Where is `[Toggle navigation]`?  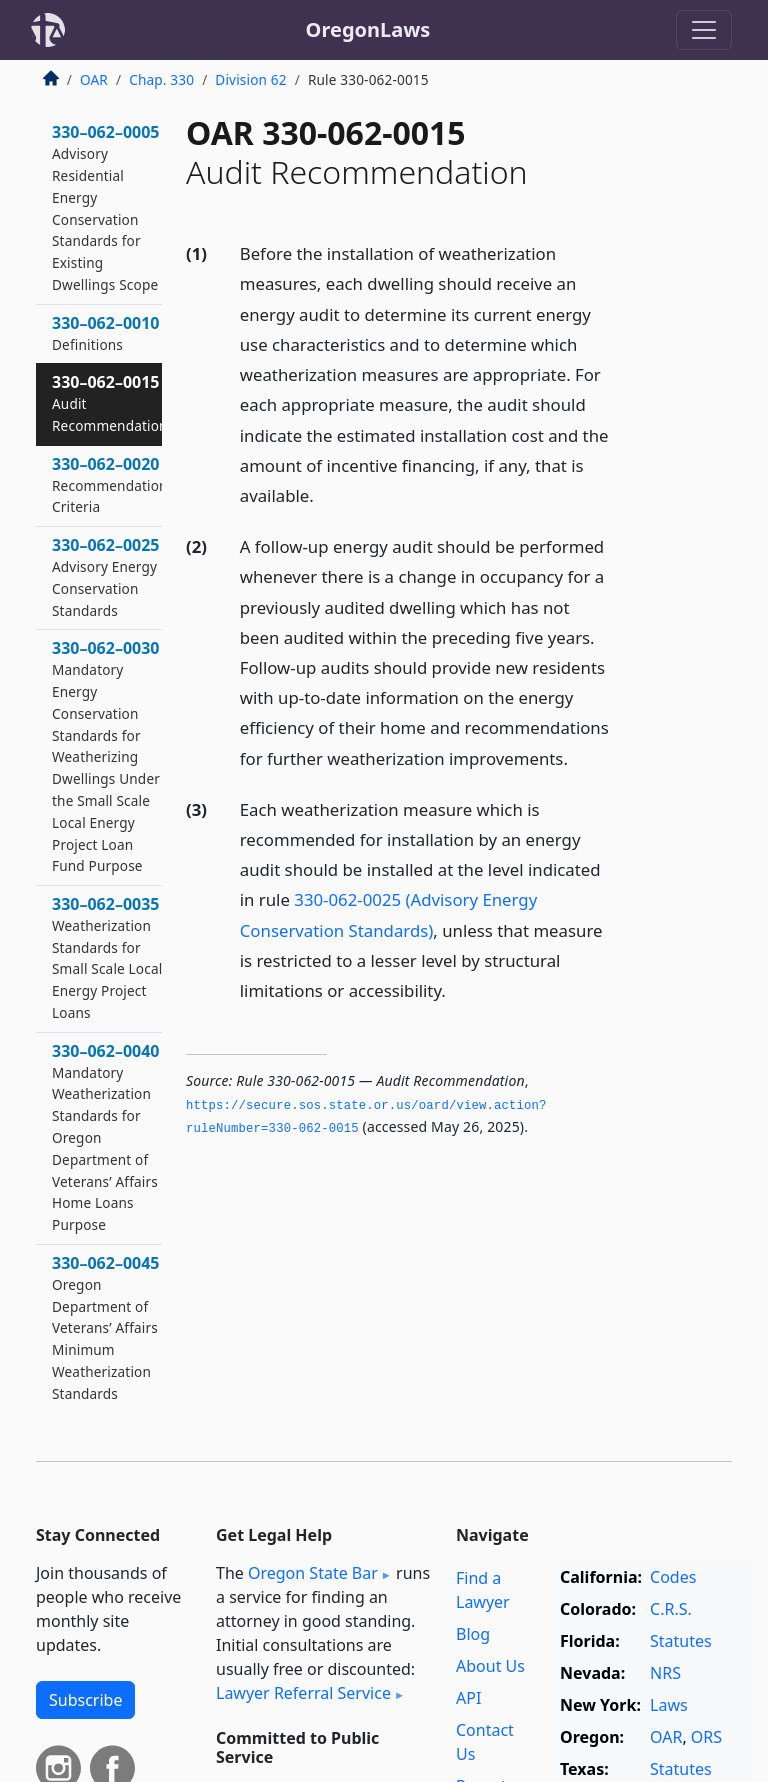
[Toggle navigation] is located at coordinates (704, 30).